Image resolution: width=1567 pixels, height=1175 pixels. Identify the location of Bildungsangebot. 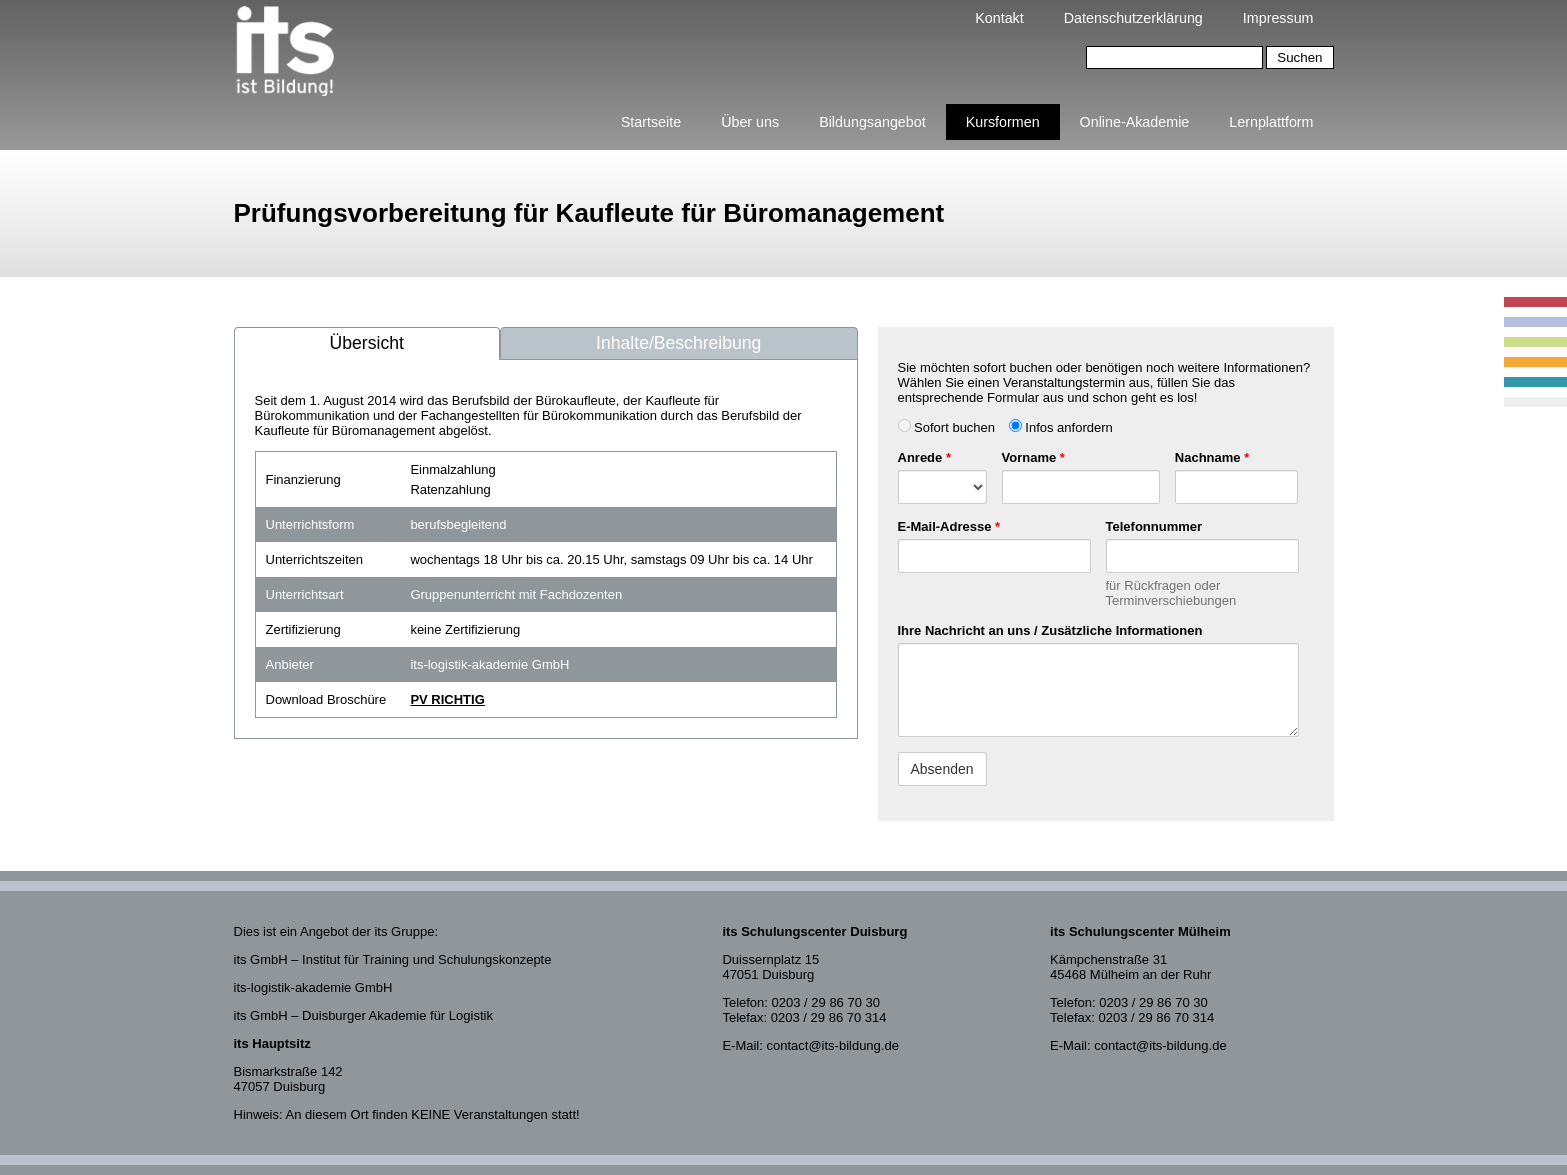
(872, 122).